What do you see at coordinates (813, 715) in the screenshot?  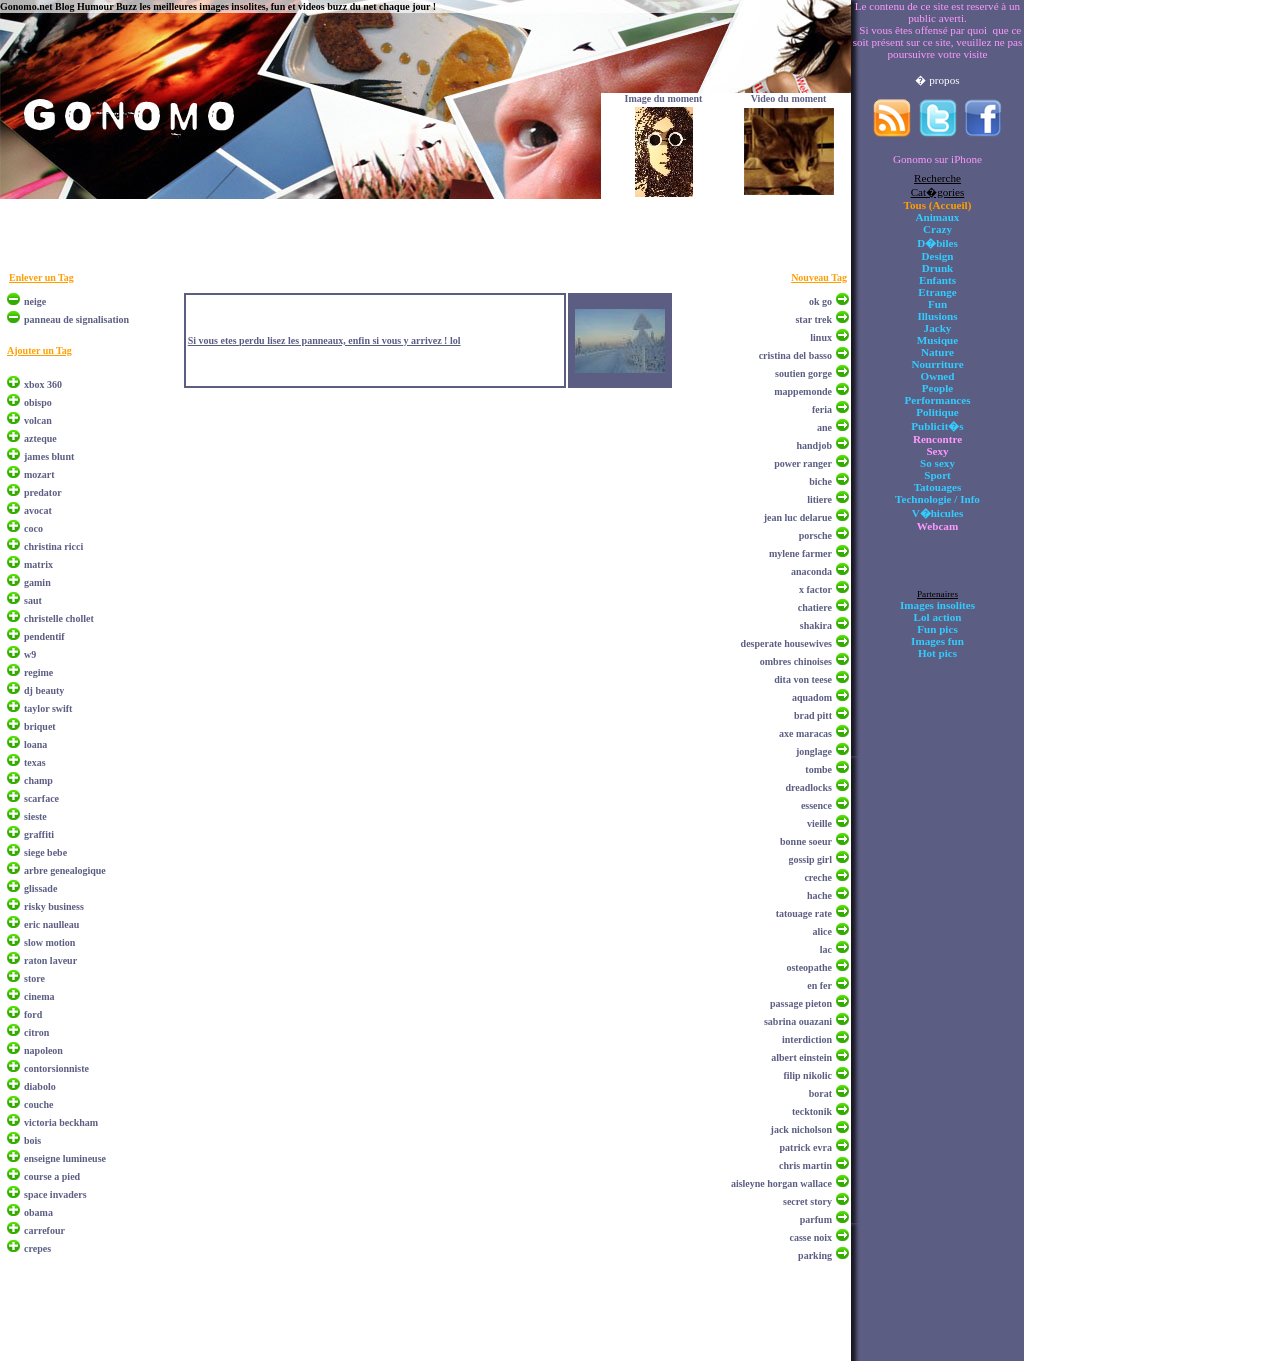 I see `brad pitt` at bounding box center [813, 715].